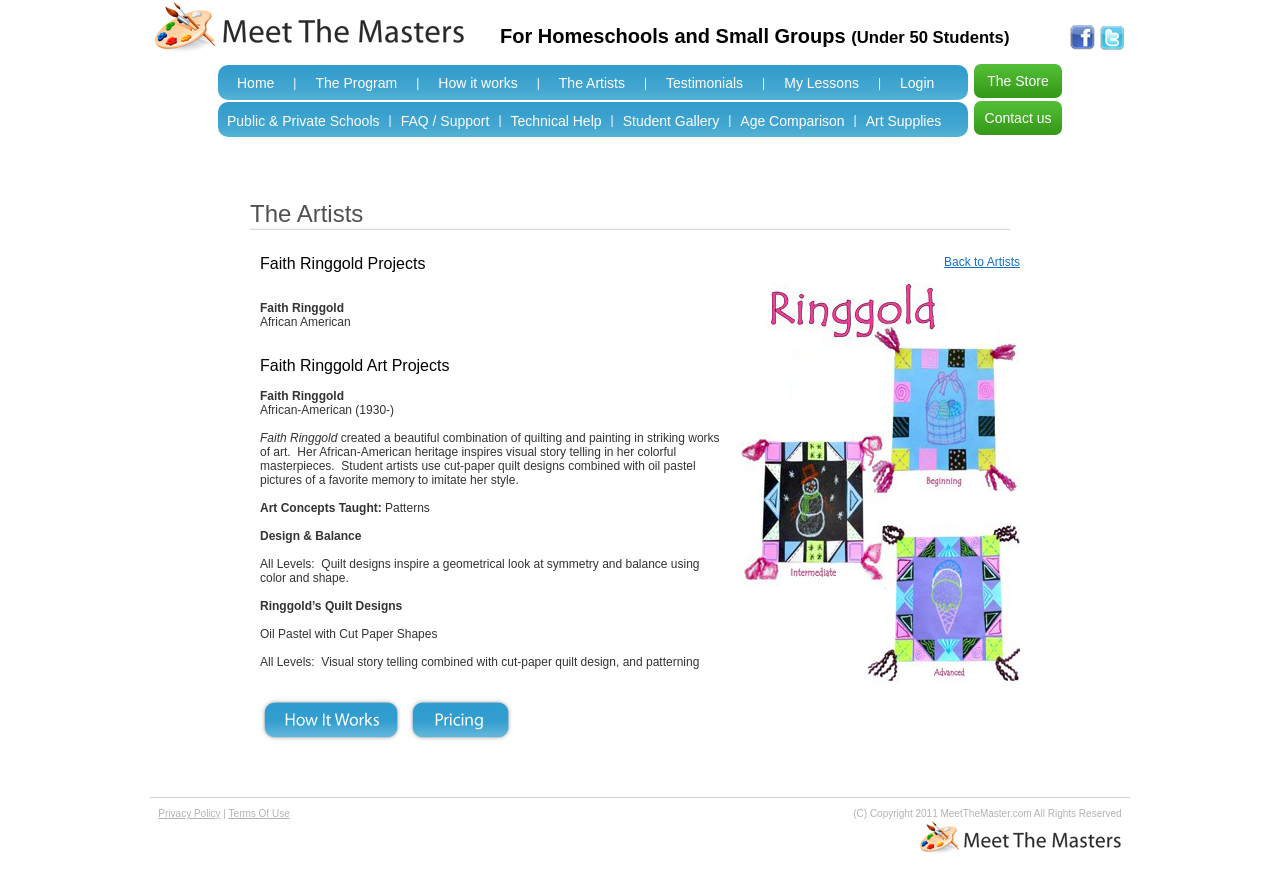  I want to click on Contact us, so click(1018, 118).